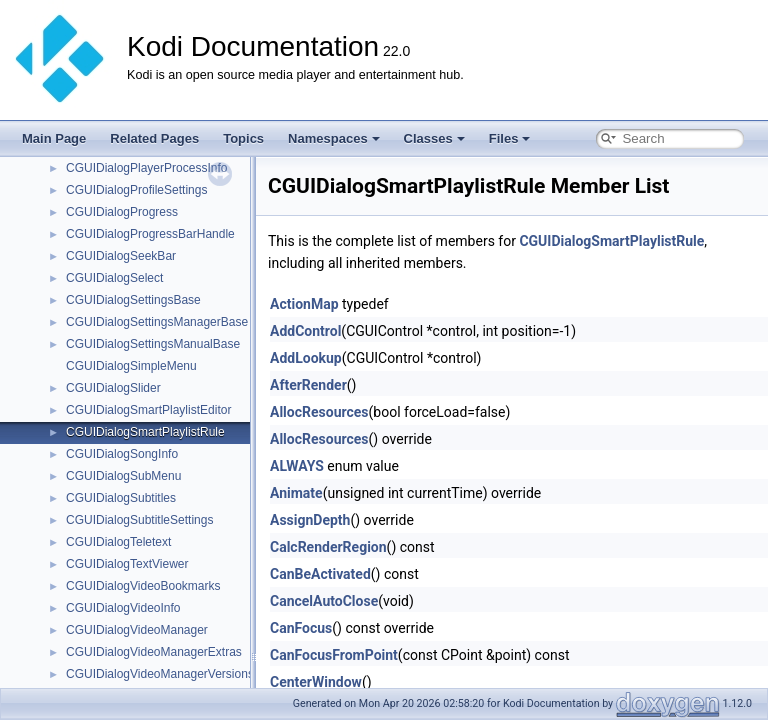 This screenshot has width=768, height=720. What do you see at coordinates (123, 476) in the screenshot?
I see `CGUIDialogSubMenu` at bounding box center [123, 476].